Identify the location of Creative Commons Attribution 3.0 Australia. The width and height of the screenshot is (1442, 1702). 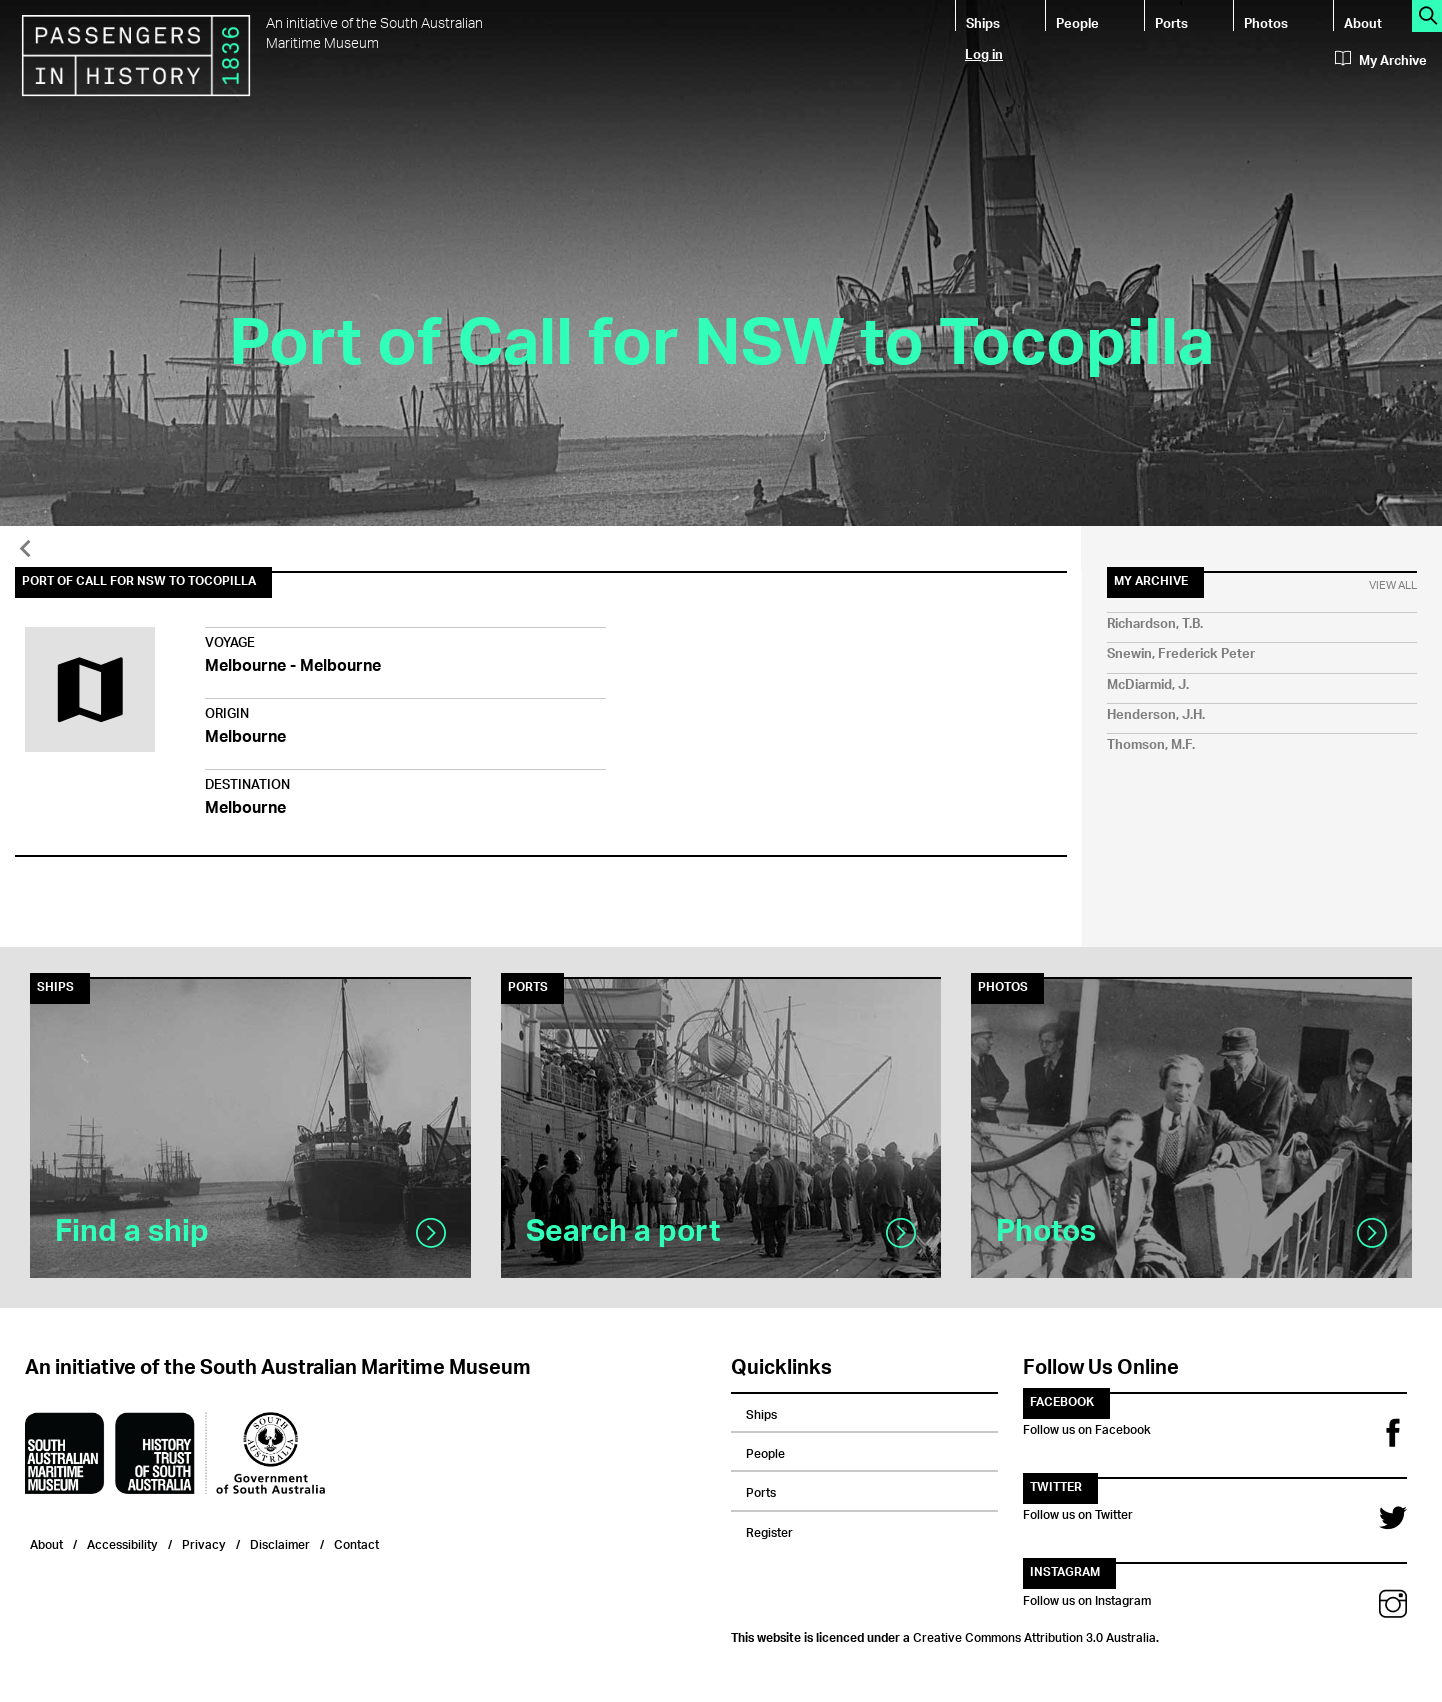
(1034, 1635).